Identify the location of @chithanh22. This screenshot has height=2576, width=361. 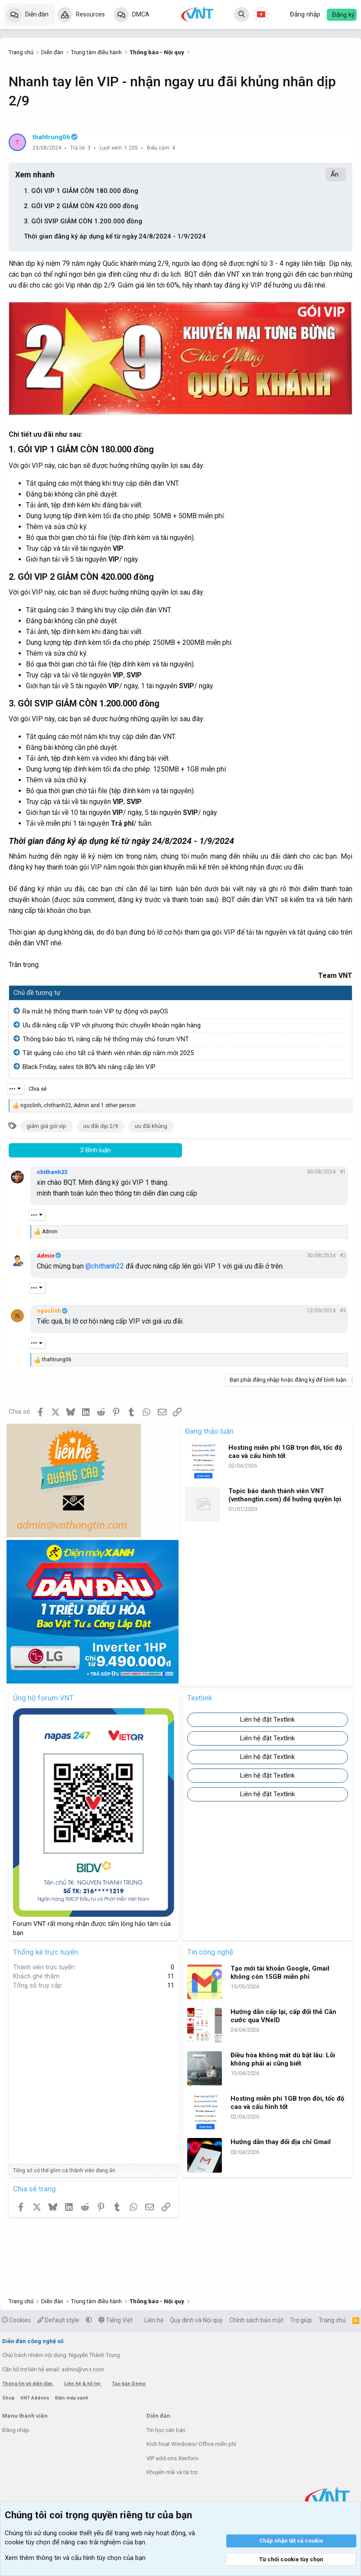
(104, 1266).